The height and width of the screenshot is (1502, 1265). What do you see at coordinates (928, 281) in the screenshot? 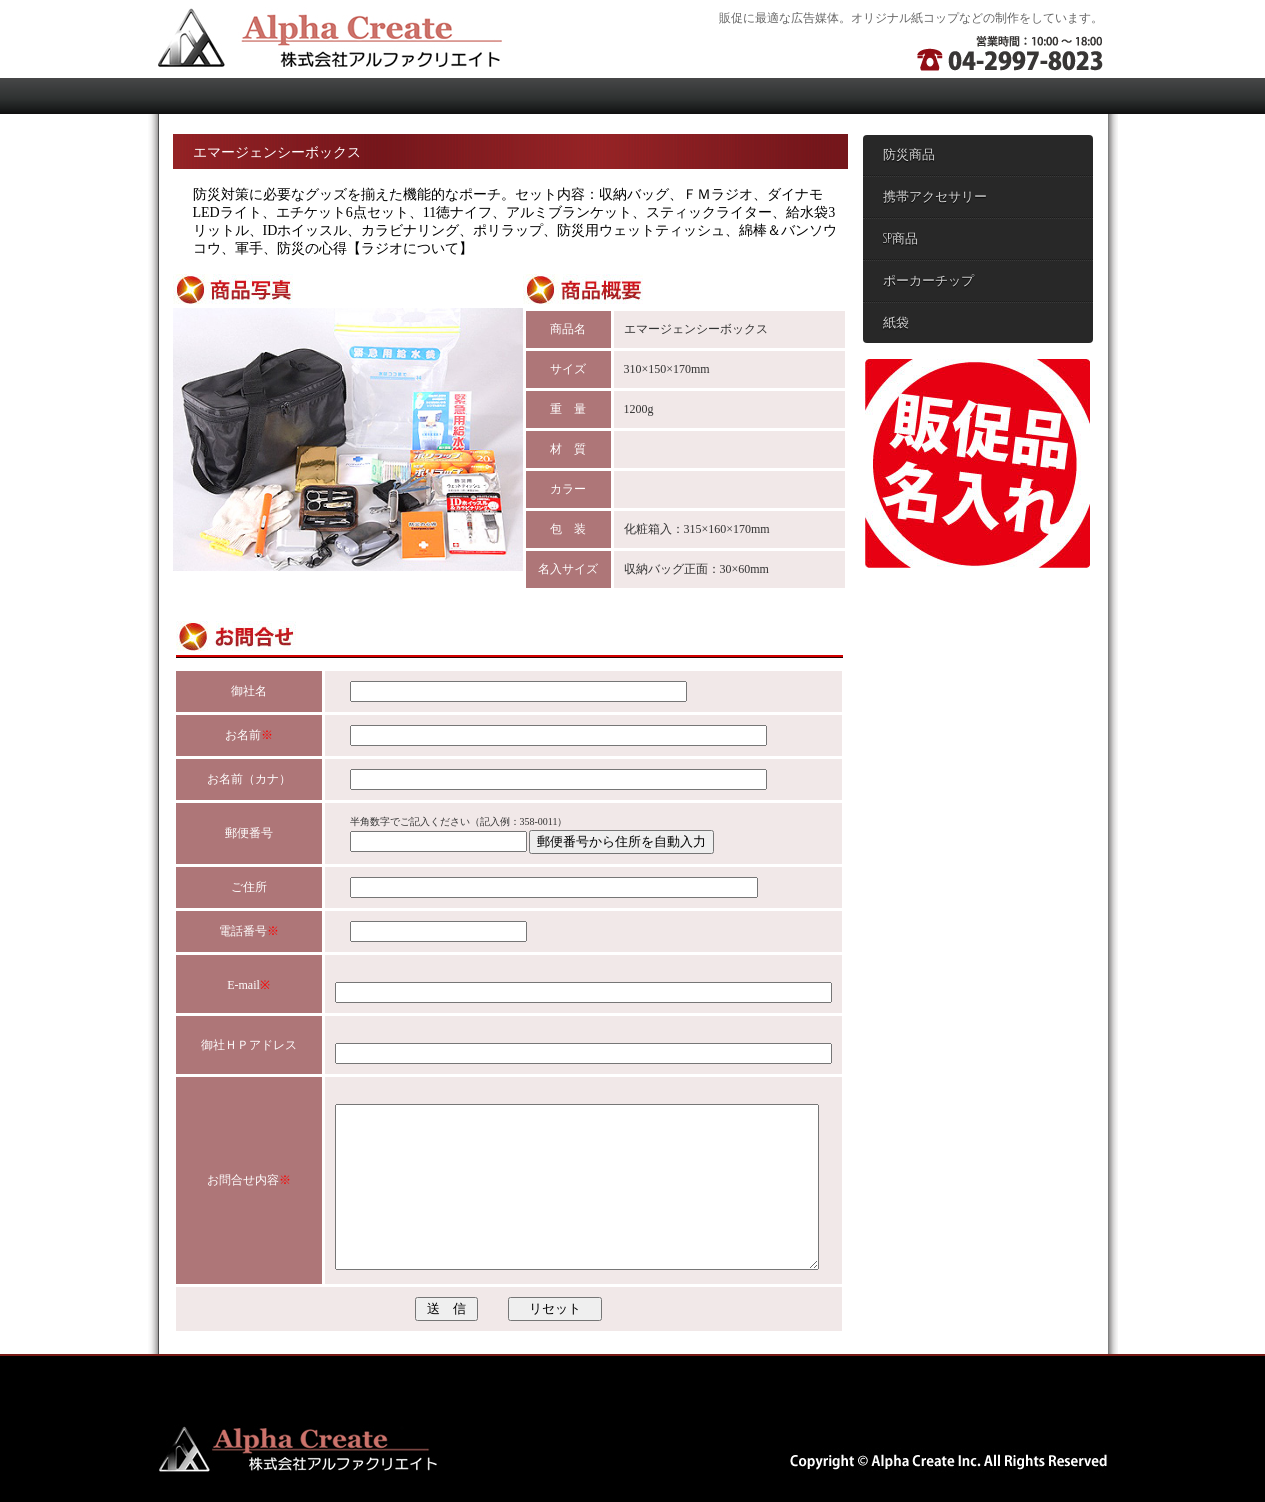
I see `ポーカーチップ` at bounding box center [928, 281].